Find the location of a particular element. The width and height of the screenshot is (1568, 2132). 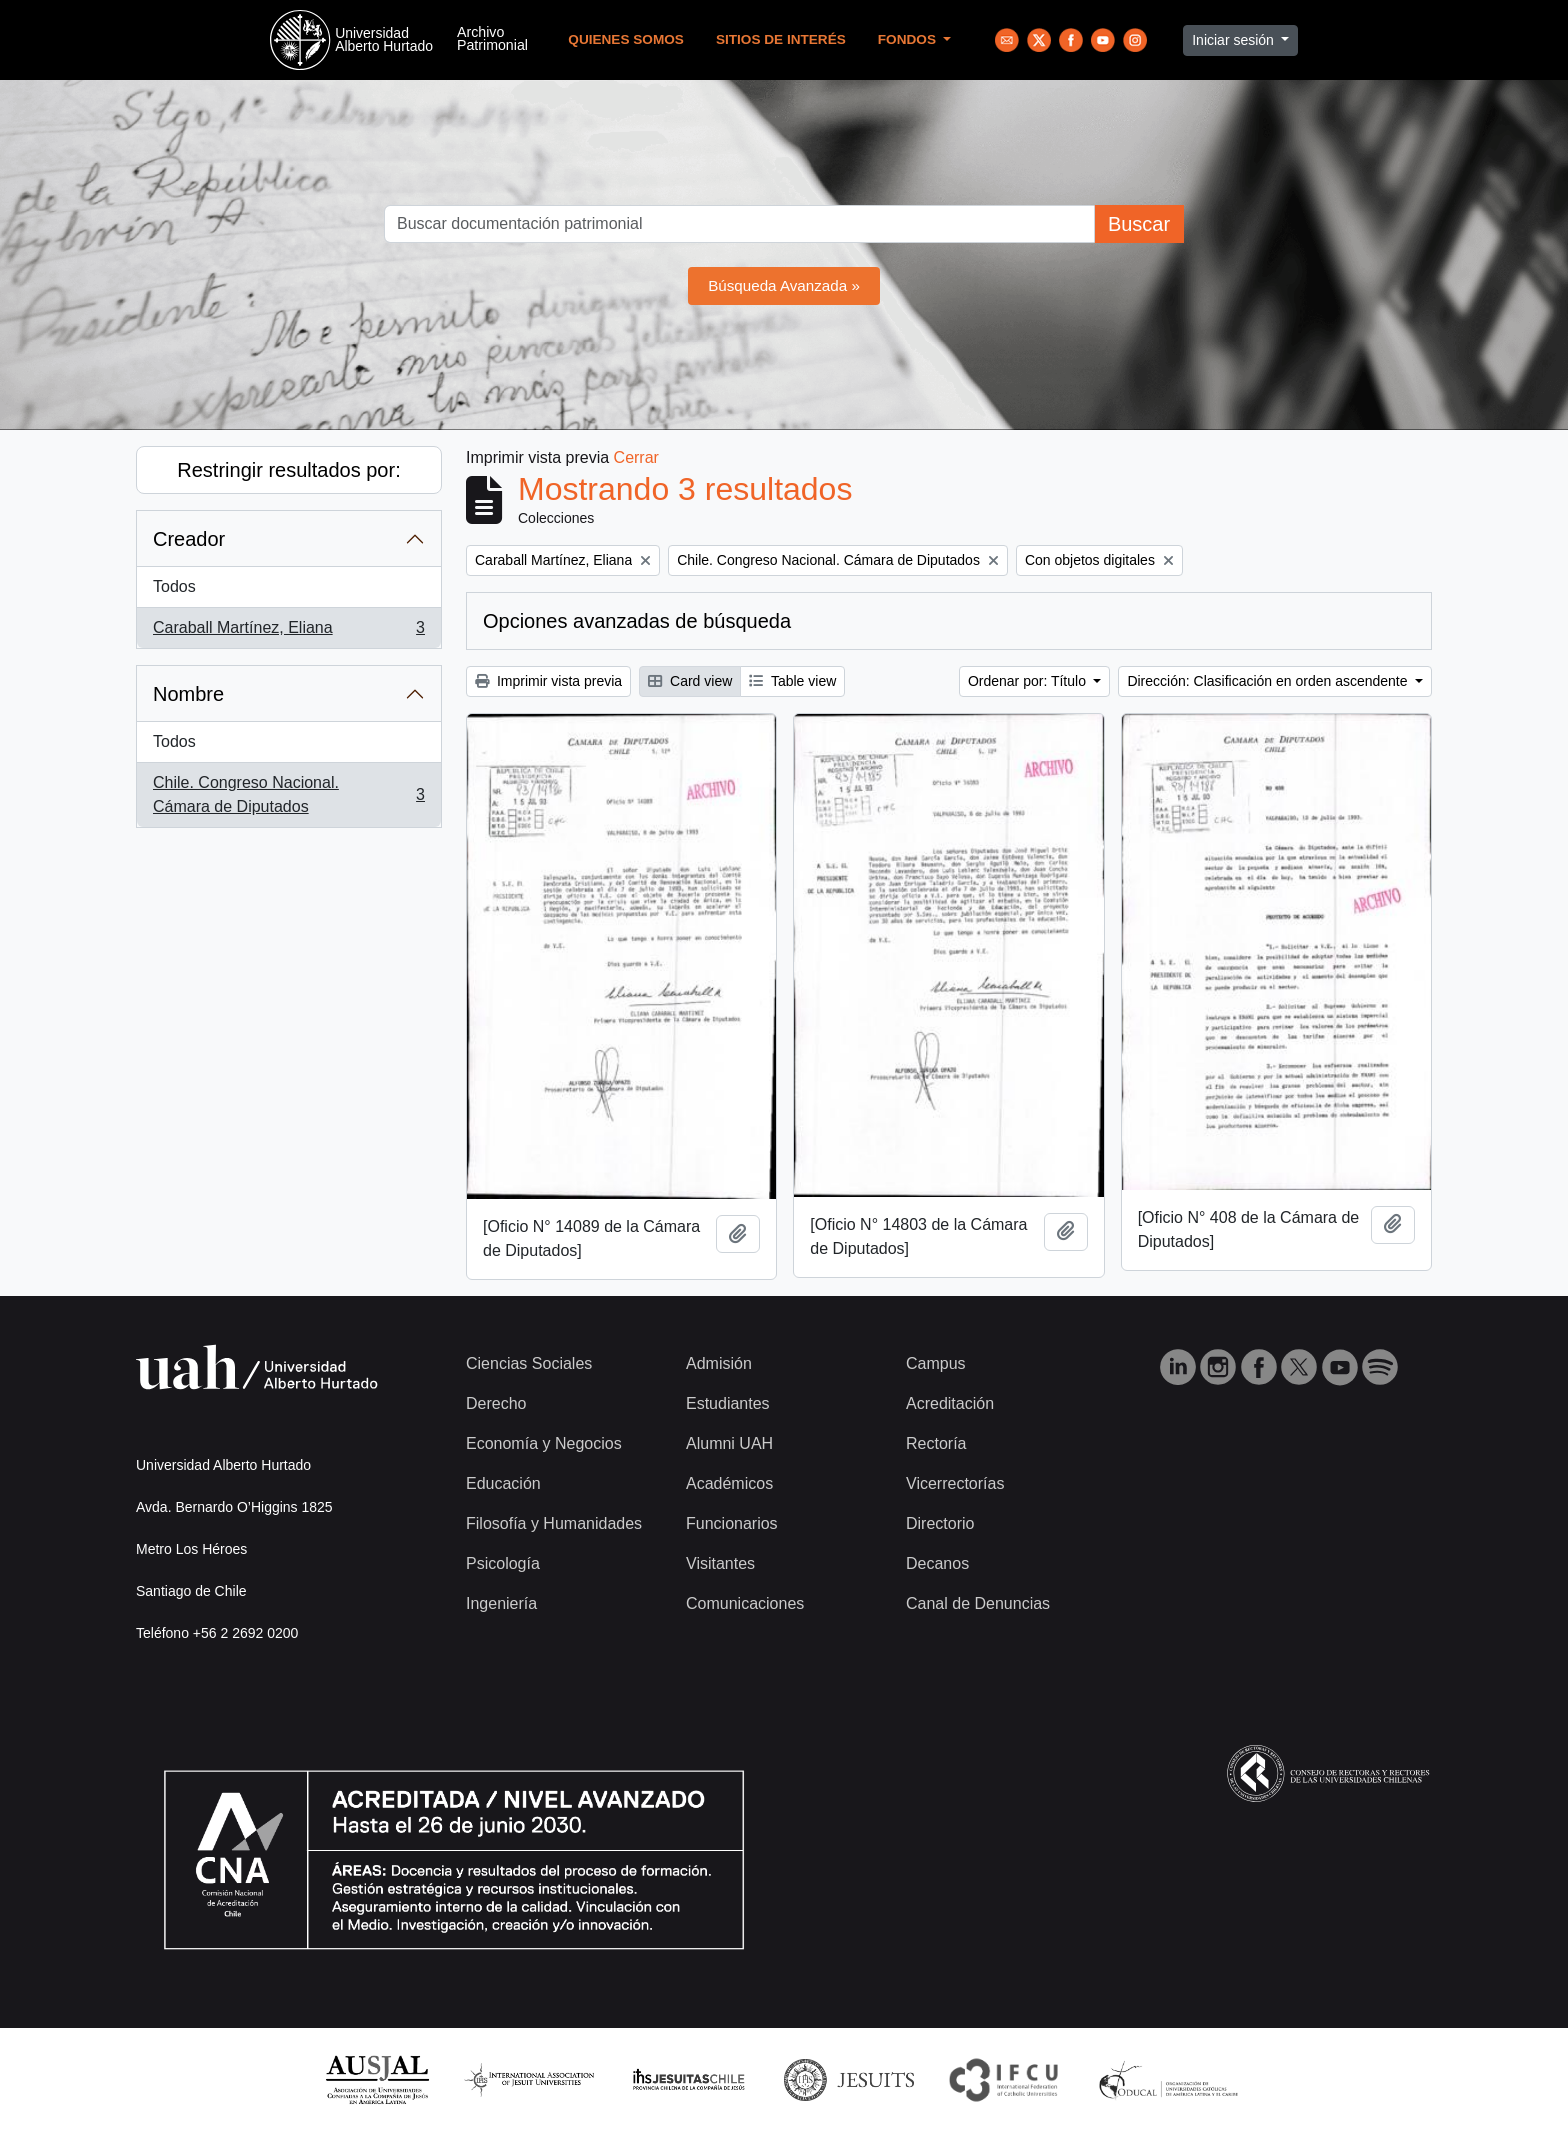

Opciones avanzadas de búsqueda is located at coordinates (637, 621).